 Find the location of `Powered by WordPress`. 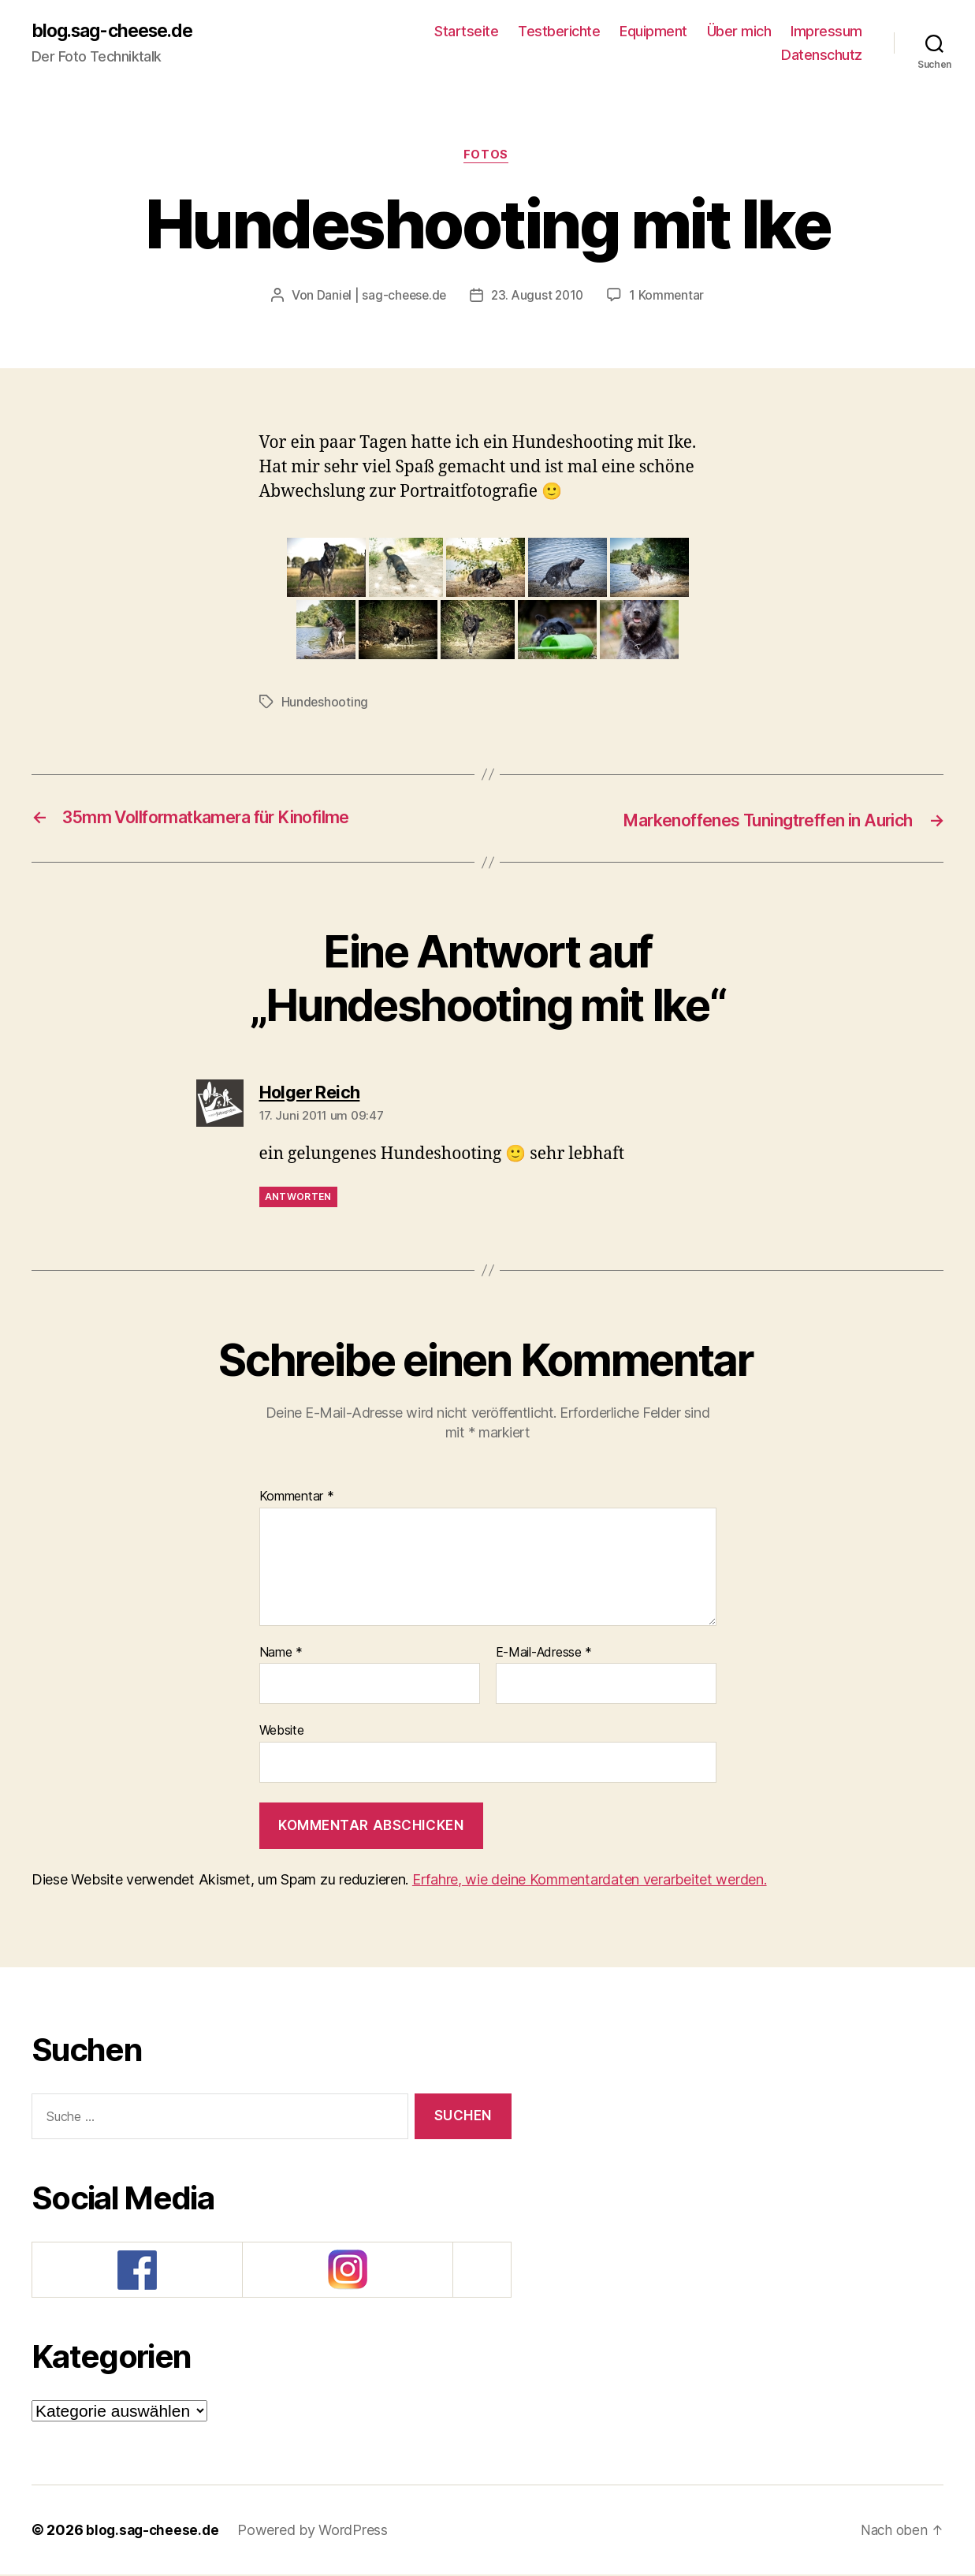

Powered by WordPress is located at coordinates (316, 2531).